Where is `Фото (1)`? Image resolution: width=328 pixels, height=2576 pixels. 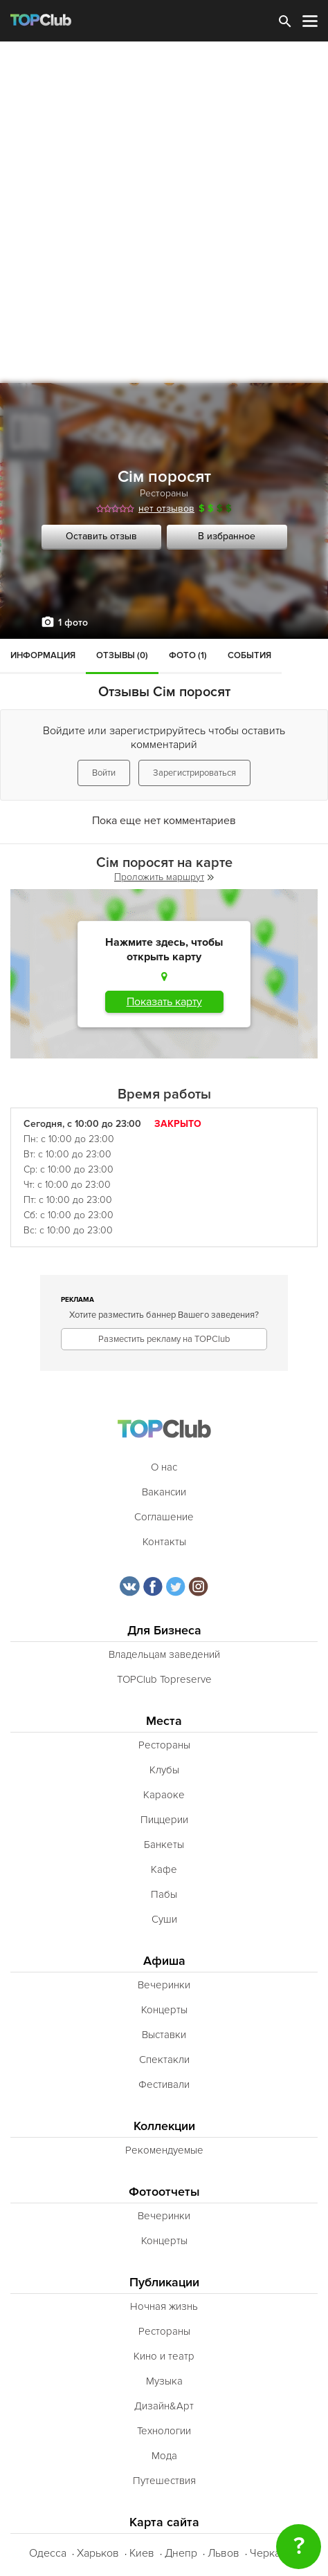 Фото (1) is located at coordinates (188, 655).